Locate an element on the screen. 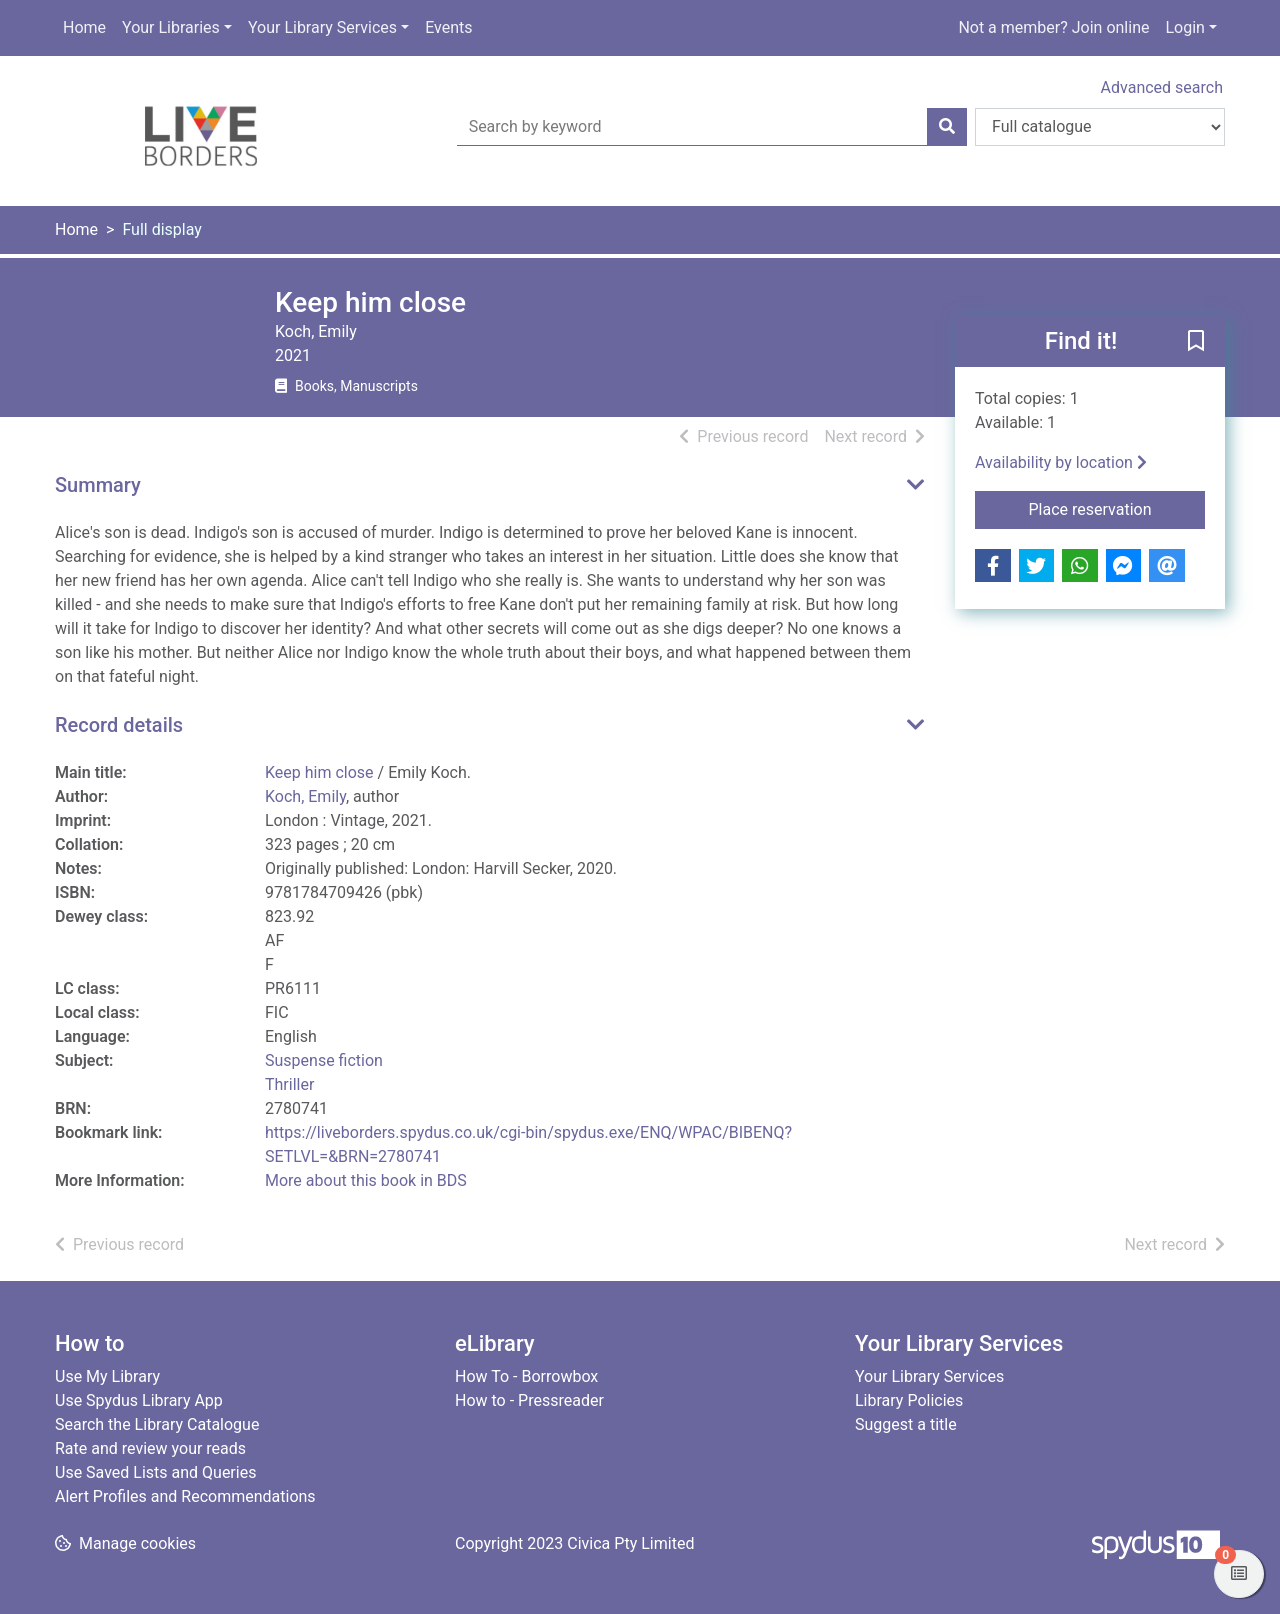 The height and width of the screenshot is (1614, 1280). Record details [button] is located at coordinates (119, 725).